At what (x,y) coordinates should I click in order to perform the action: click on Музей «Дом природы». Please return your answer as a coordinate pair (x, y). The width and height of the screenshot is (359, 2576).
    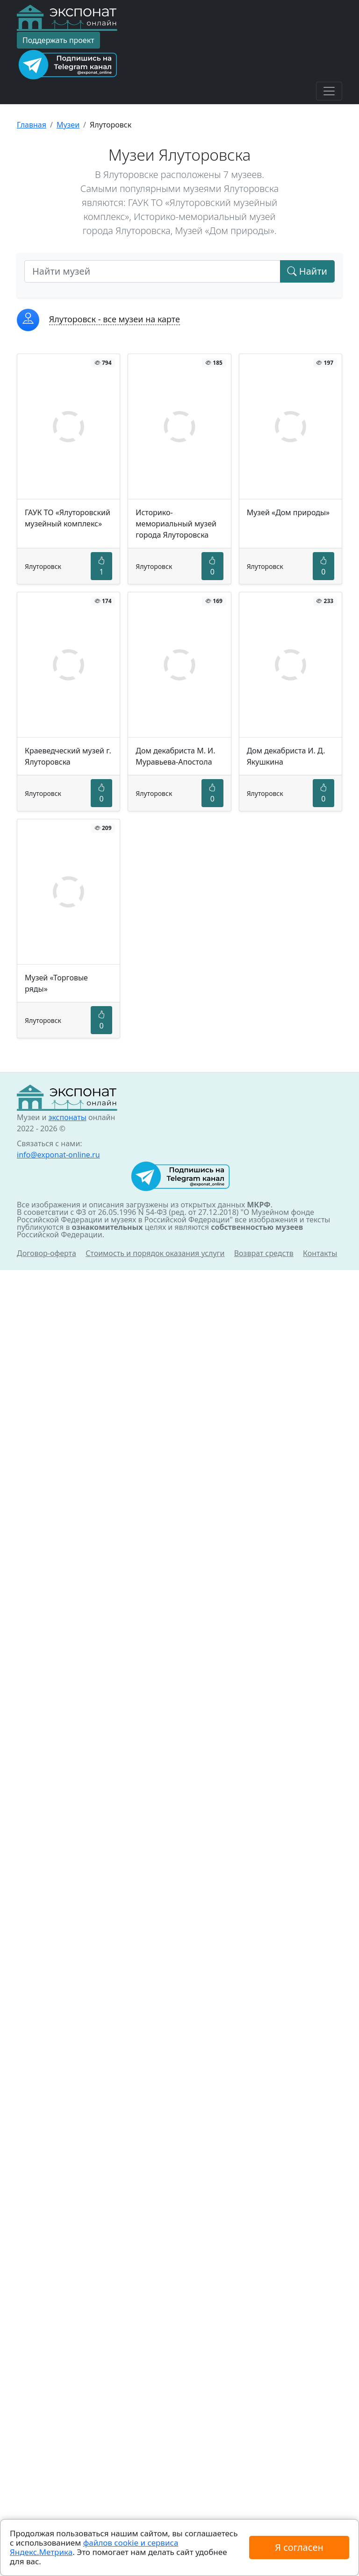
    Looking at the image, I should click on (288, 512).